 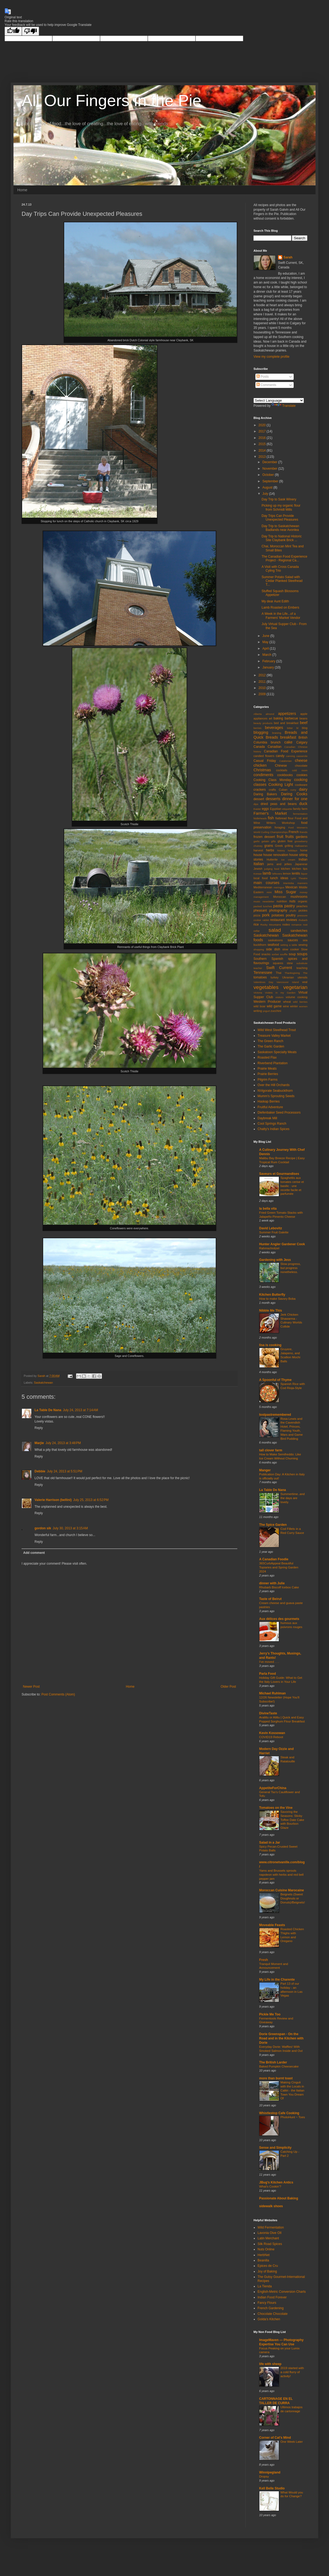 What do you see at coordinates (281, 850) in the screenshot?
I see `history` at bounding box center [281, 850].